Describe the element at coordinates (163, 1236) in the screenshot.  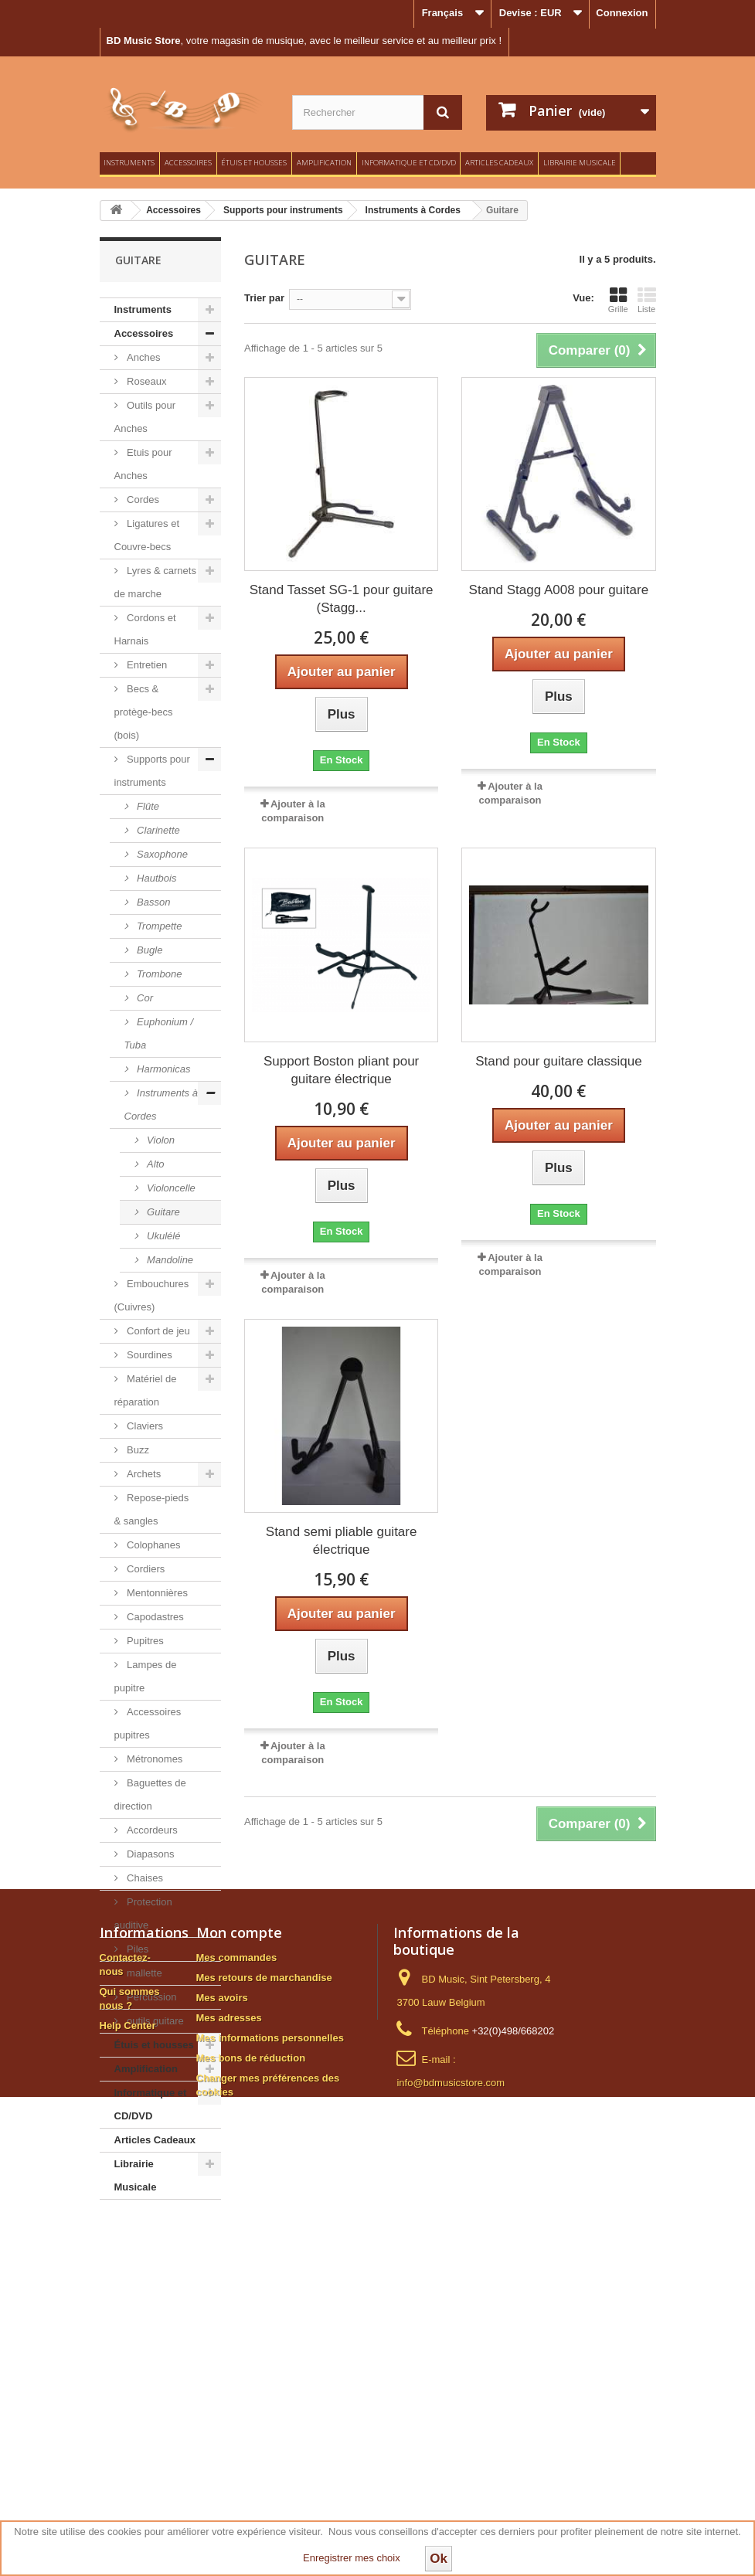
I see `Ukulélé` at that location.